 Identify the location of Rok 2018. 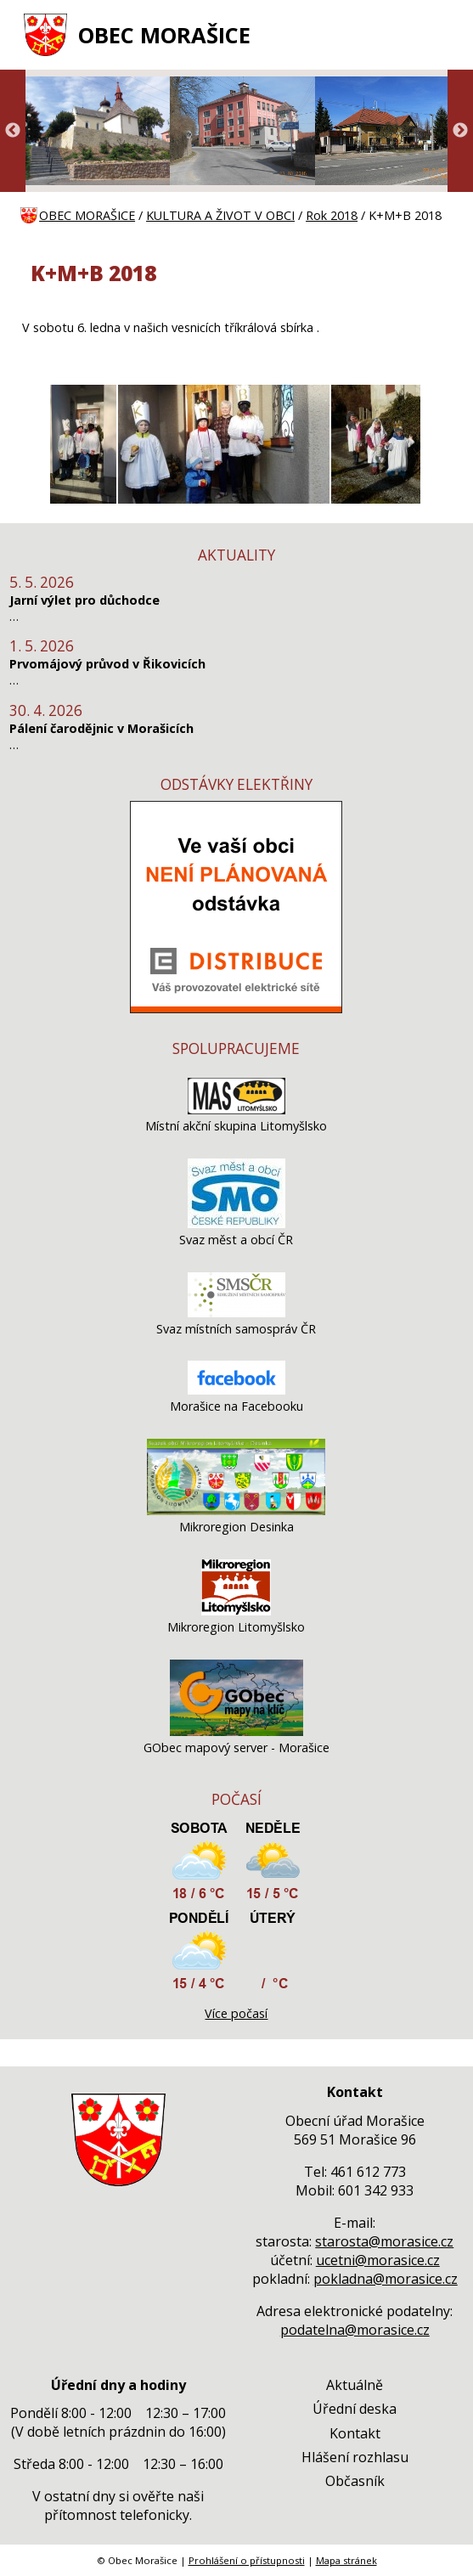
(332, 215).